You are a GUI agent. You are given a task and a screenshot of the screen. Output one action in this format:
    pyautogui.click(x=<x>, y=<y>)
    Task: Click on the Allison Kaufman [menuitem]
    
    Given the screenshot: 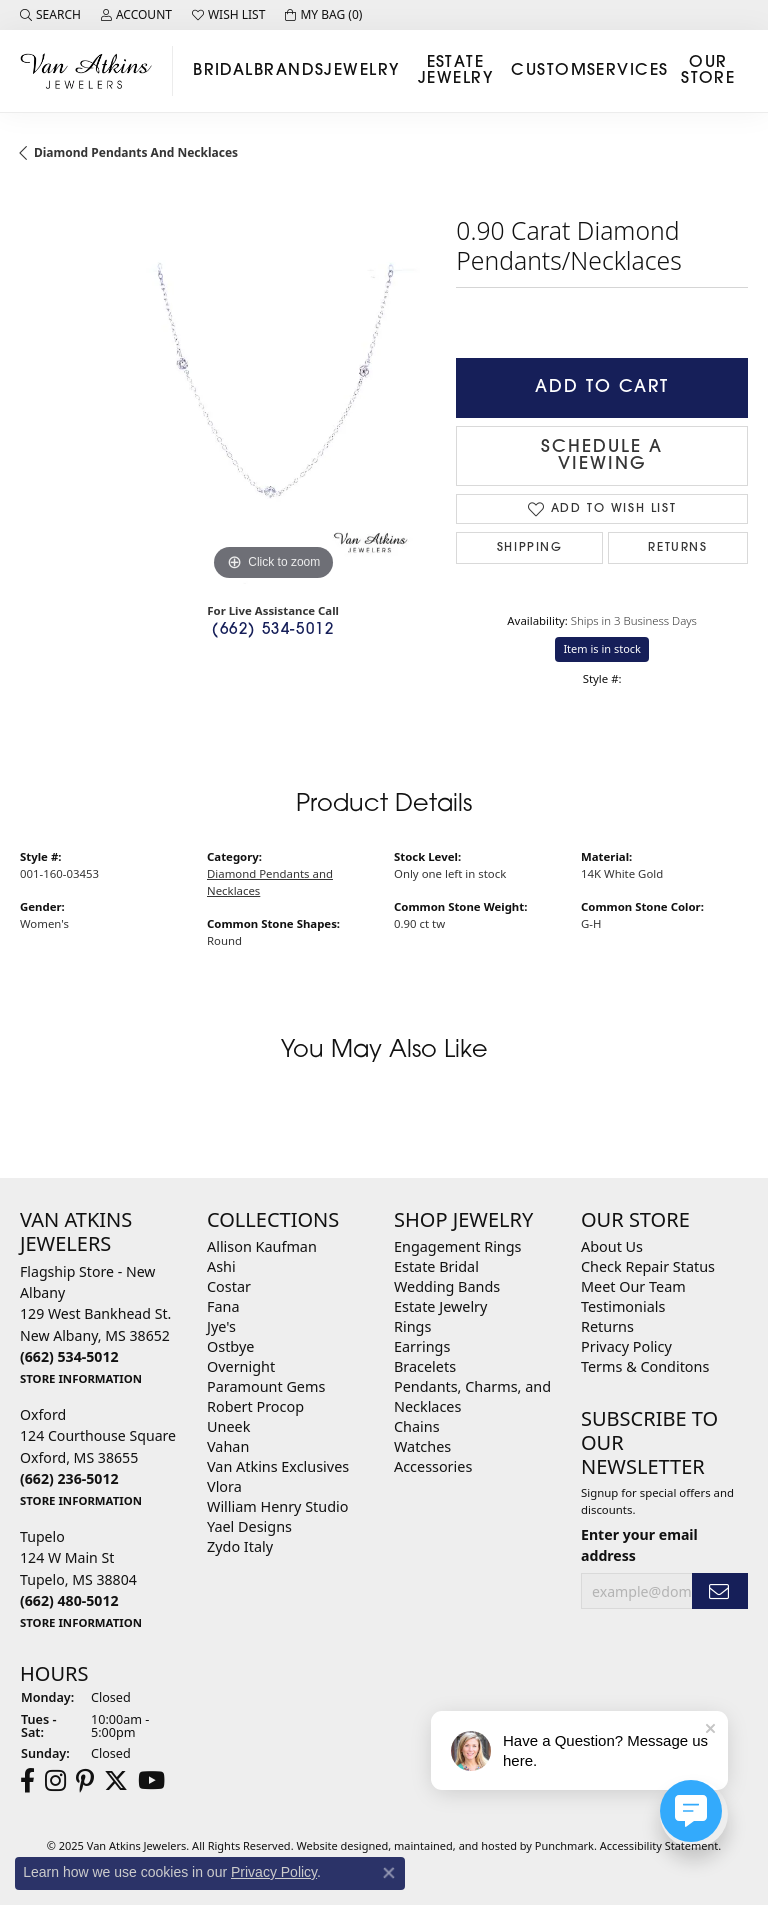 What is the action you would take?
    pyautogui.click(x=262, y=1246)
    